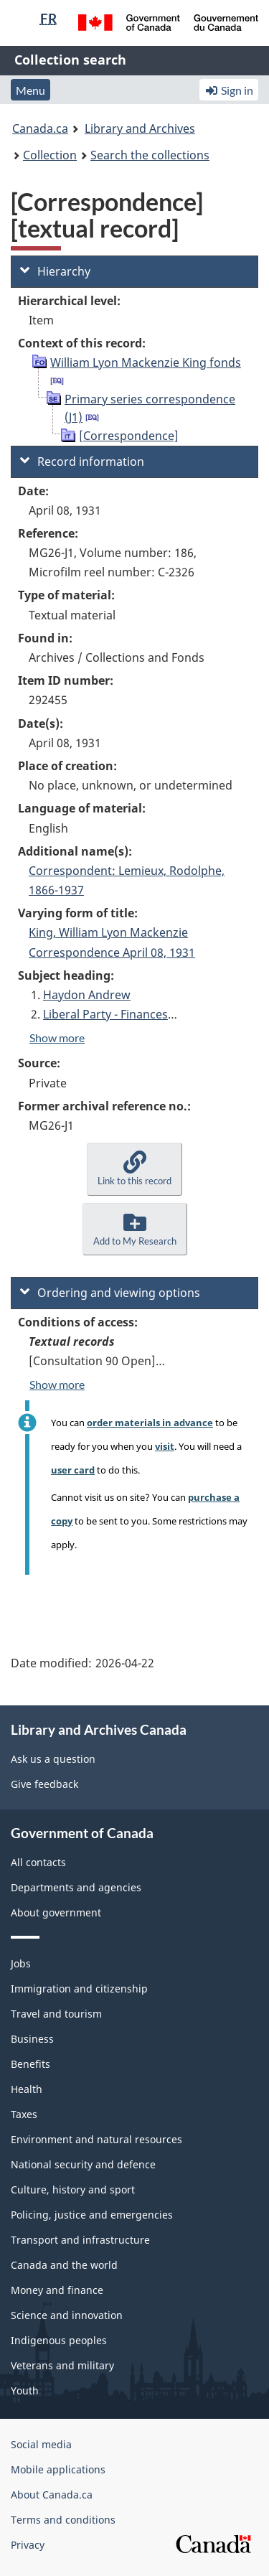  I want to click on [Correspondence], so click(129, 436).